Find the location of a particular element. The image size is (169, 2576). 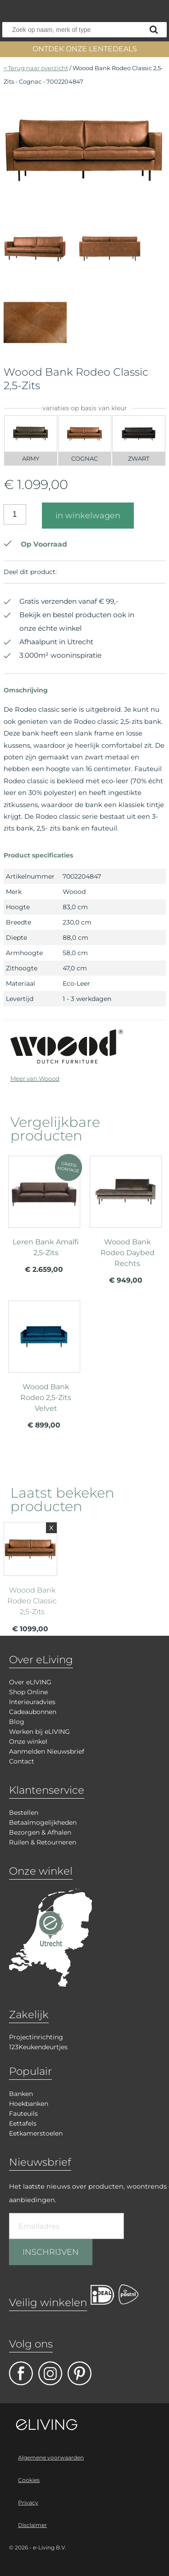

Eettafels is located at coordinates (23, 2123).